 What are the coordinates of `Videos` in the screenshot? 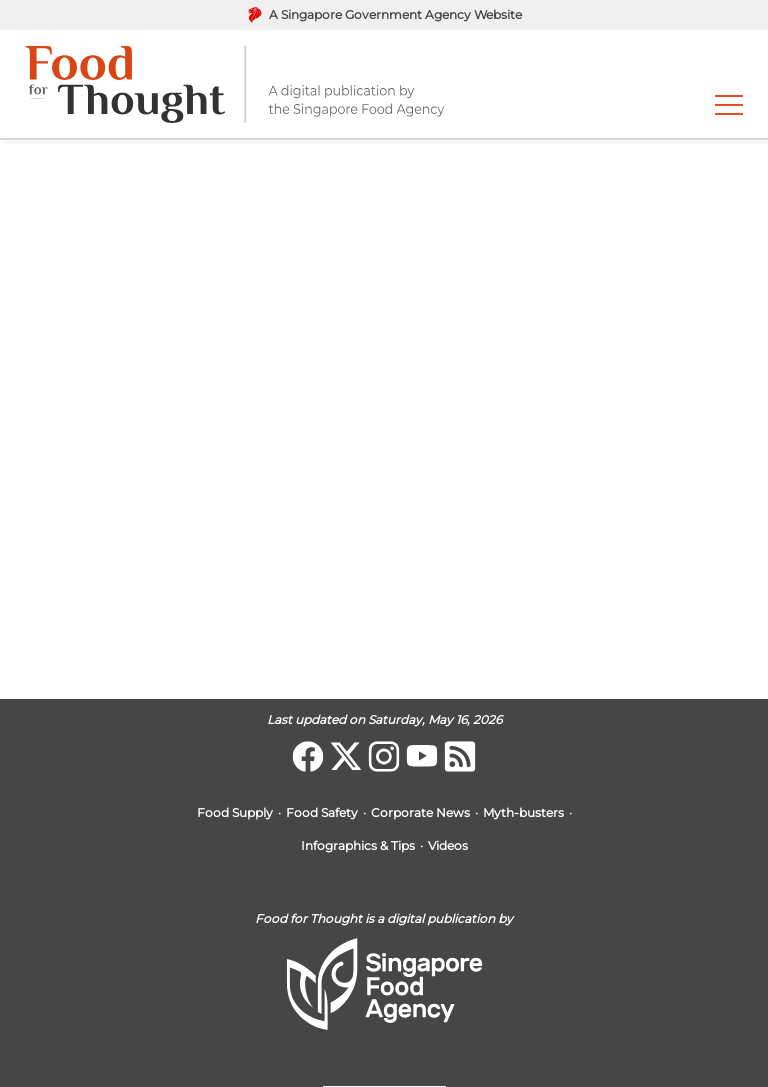 It's located at (448, 846).